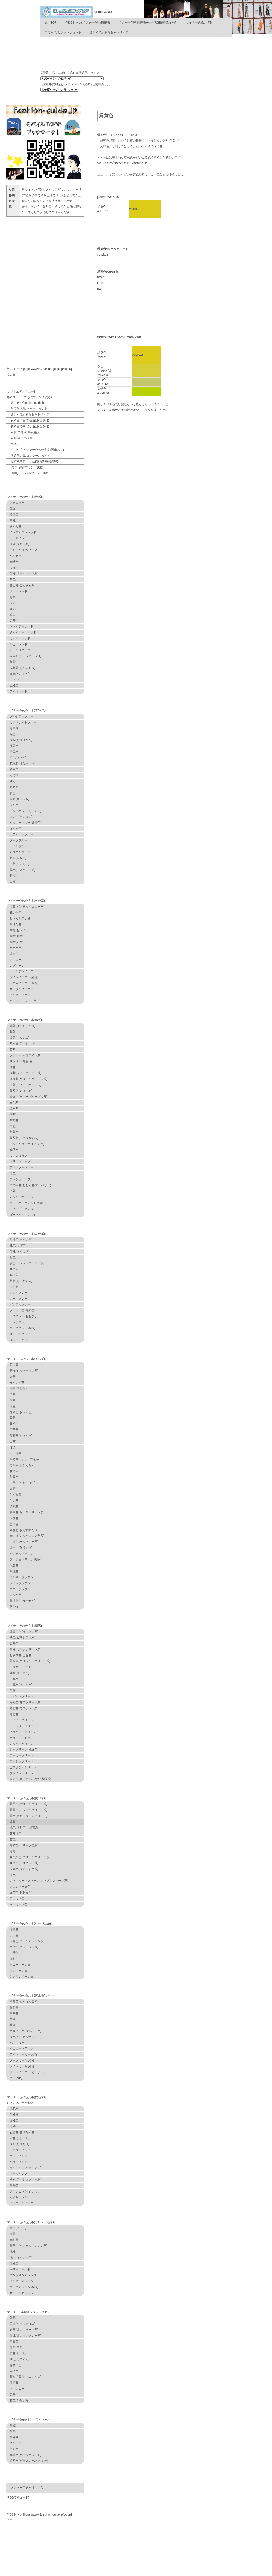  What do you see at coordinates (74, 84) in the screenshot?
I see `[新設] 年度別流行/ファッション史(流行色情報あり)` at bounding box center [74, 84].